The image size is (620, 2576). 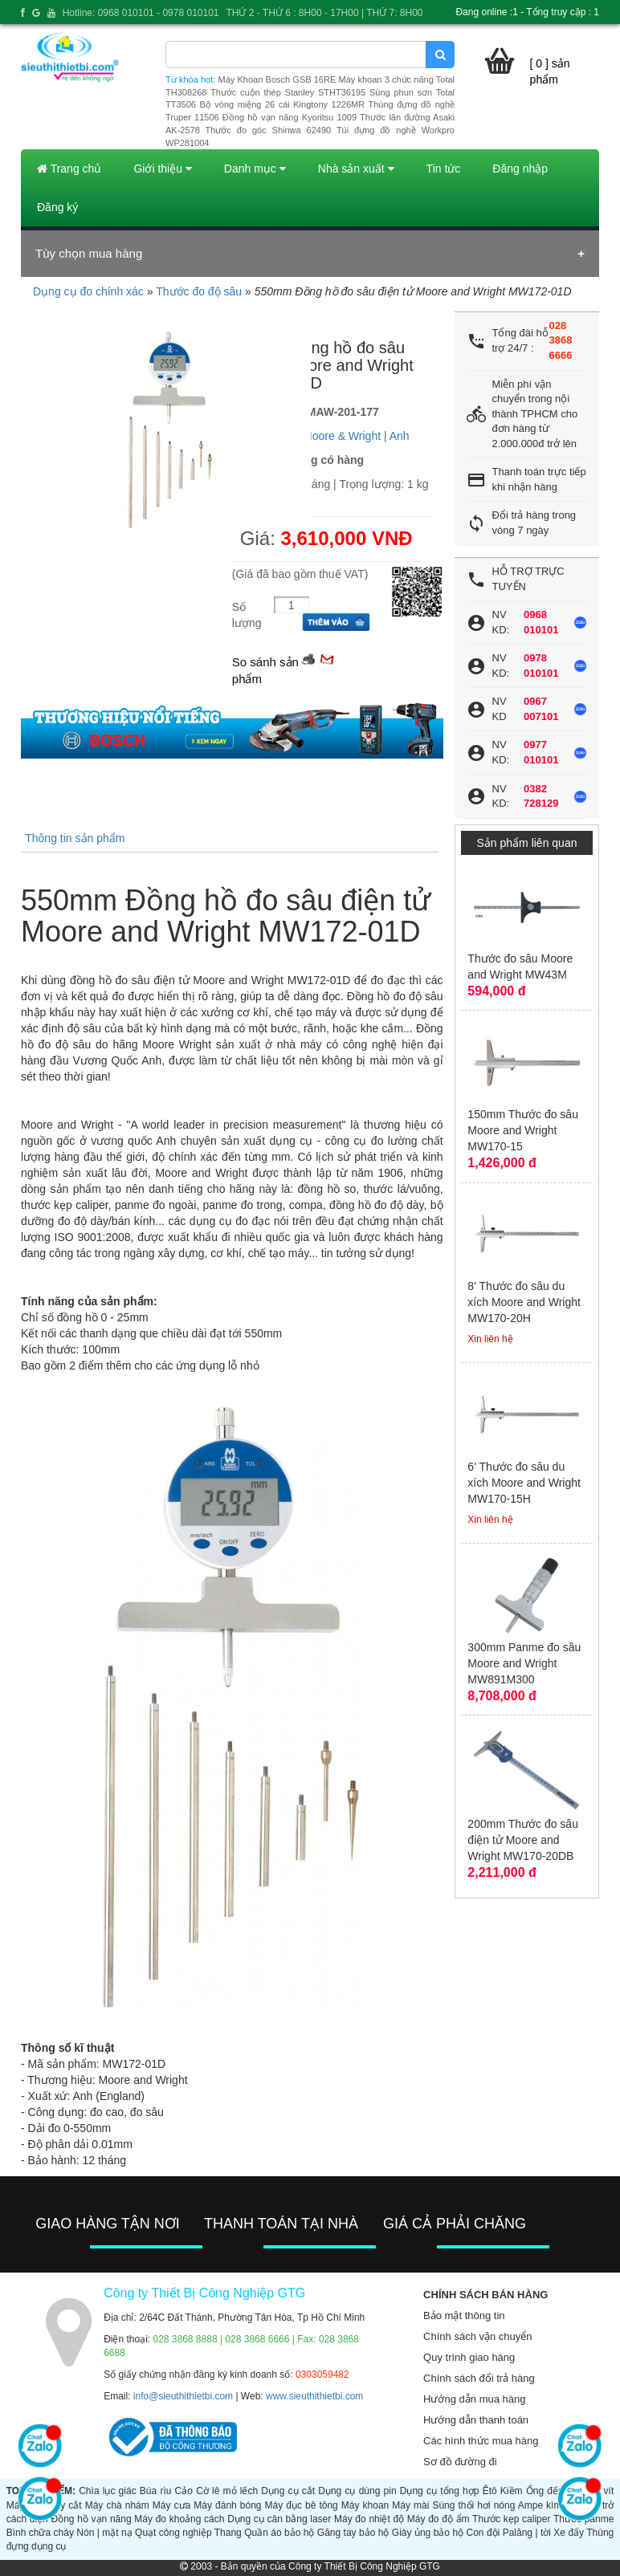 What do you see at coordinates (173, 2532) in the screenshot?
I see `Quạt công nghiệp` at bounding box center [173, 2532].